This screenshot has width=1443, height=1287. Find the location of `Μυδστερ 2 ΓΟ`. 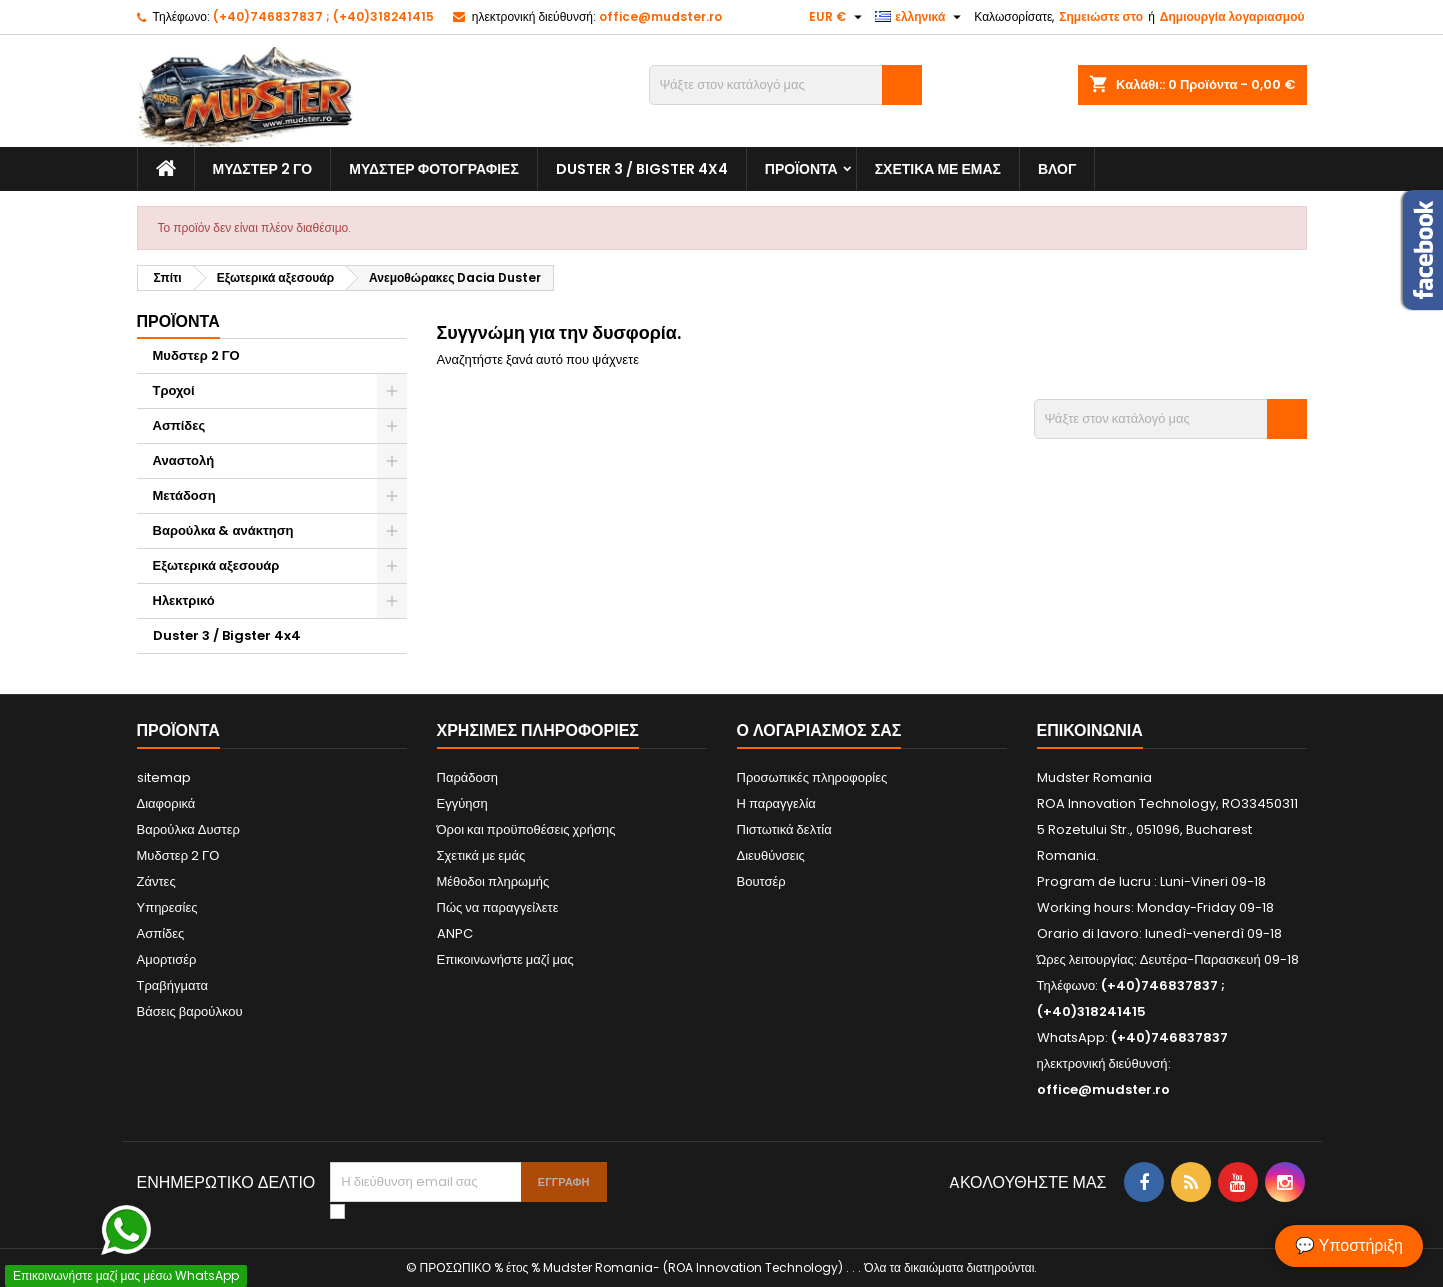

Μυδστερ 2 ΓΟ is located at coordinates (263, 169).